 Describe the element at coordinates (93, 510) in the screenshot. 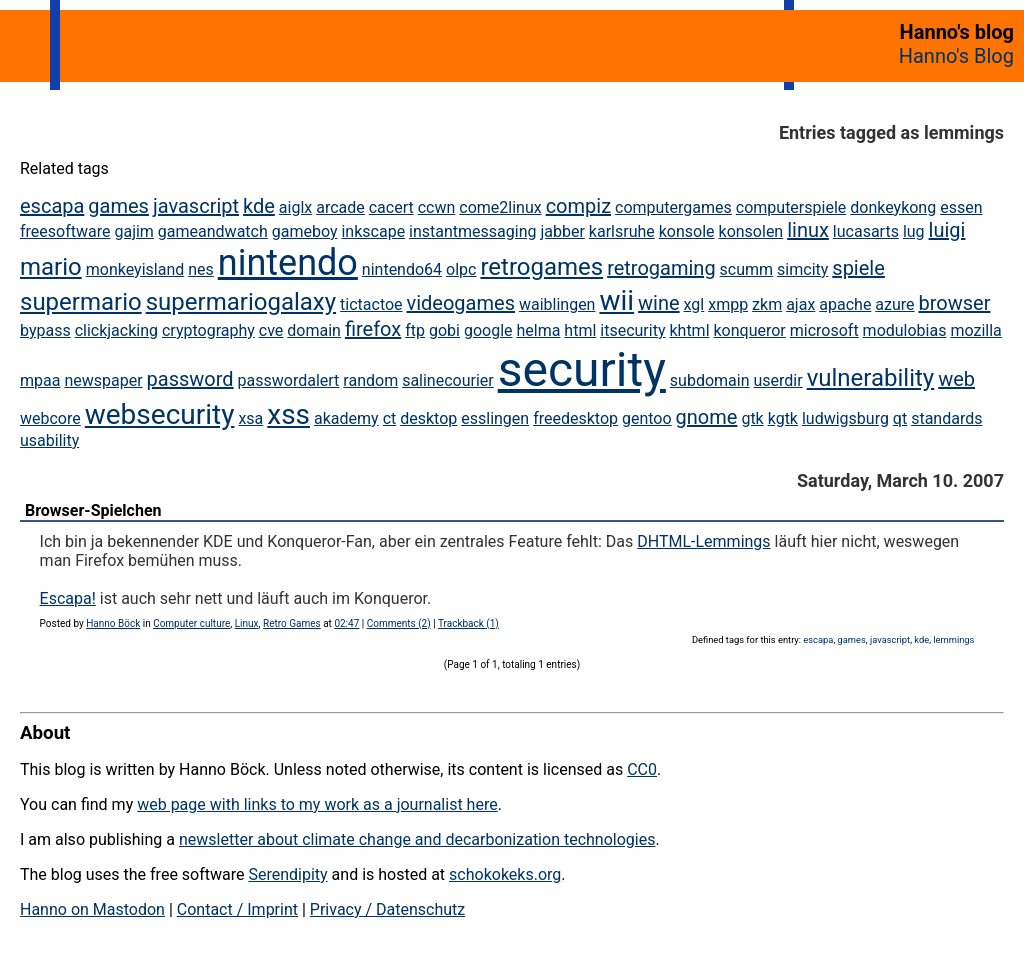

I see `Browser-Spielchen` at that location.